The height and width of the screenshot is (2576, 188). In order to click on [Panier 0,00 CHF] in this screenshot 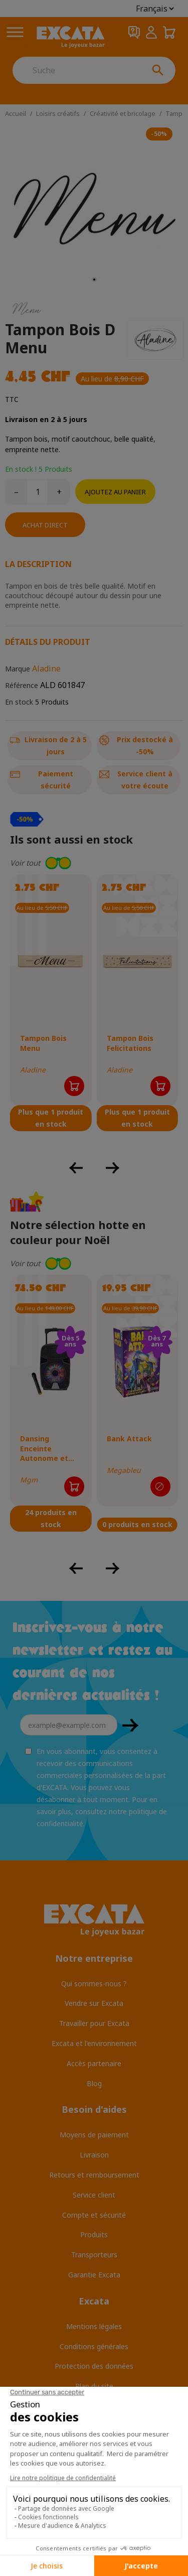, I will do `click(169, 32)`.